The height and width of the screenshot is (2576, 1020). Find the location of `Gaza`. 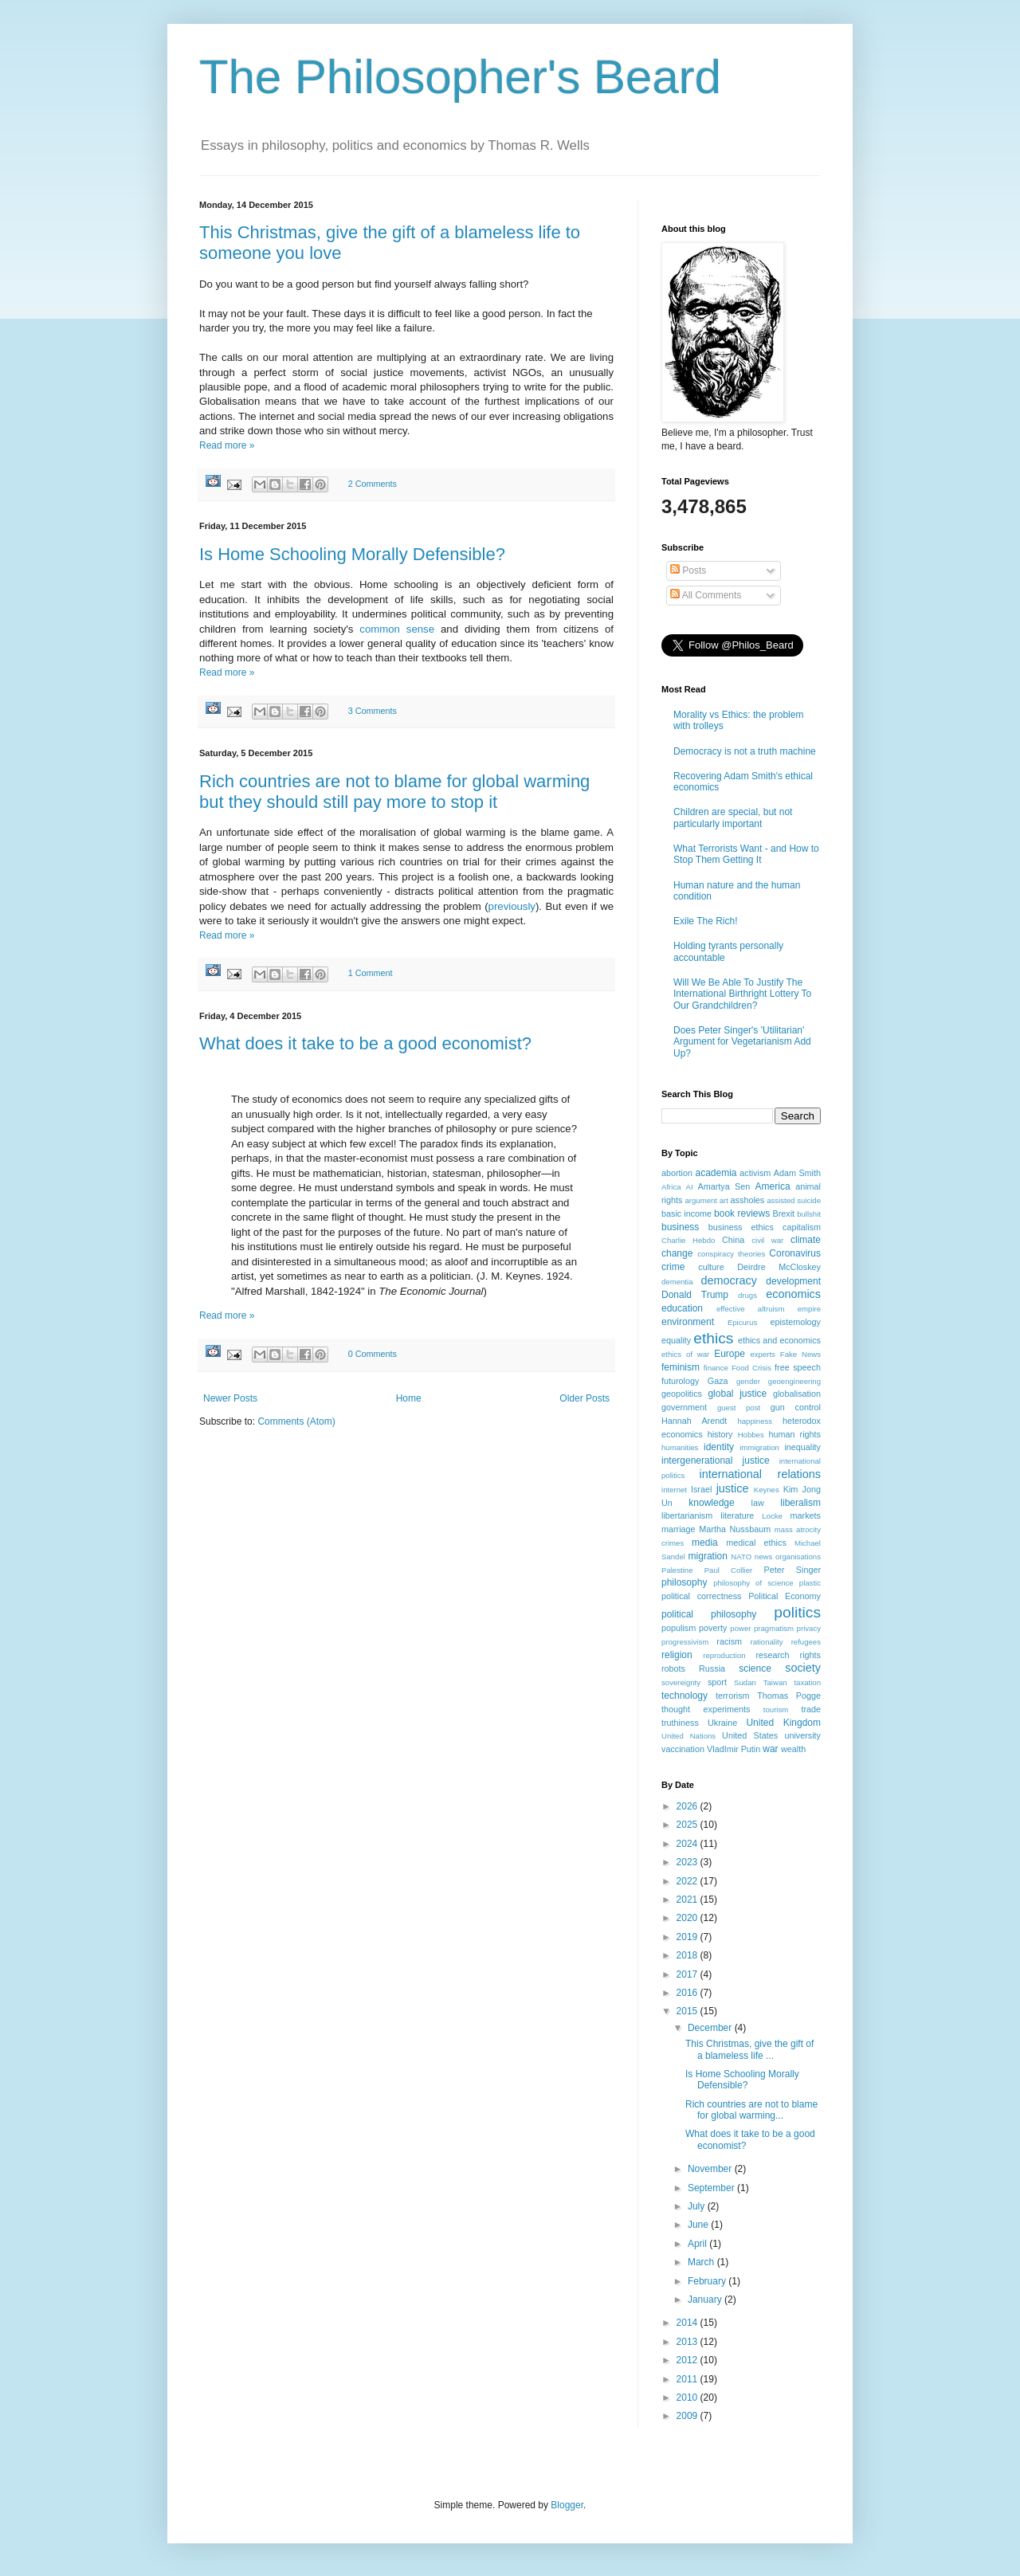

Gaza is located at coordinates (718, 1381).